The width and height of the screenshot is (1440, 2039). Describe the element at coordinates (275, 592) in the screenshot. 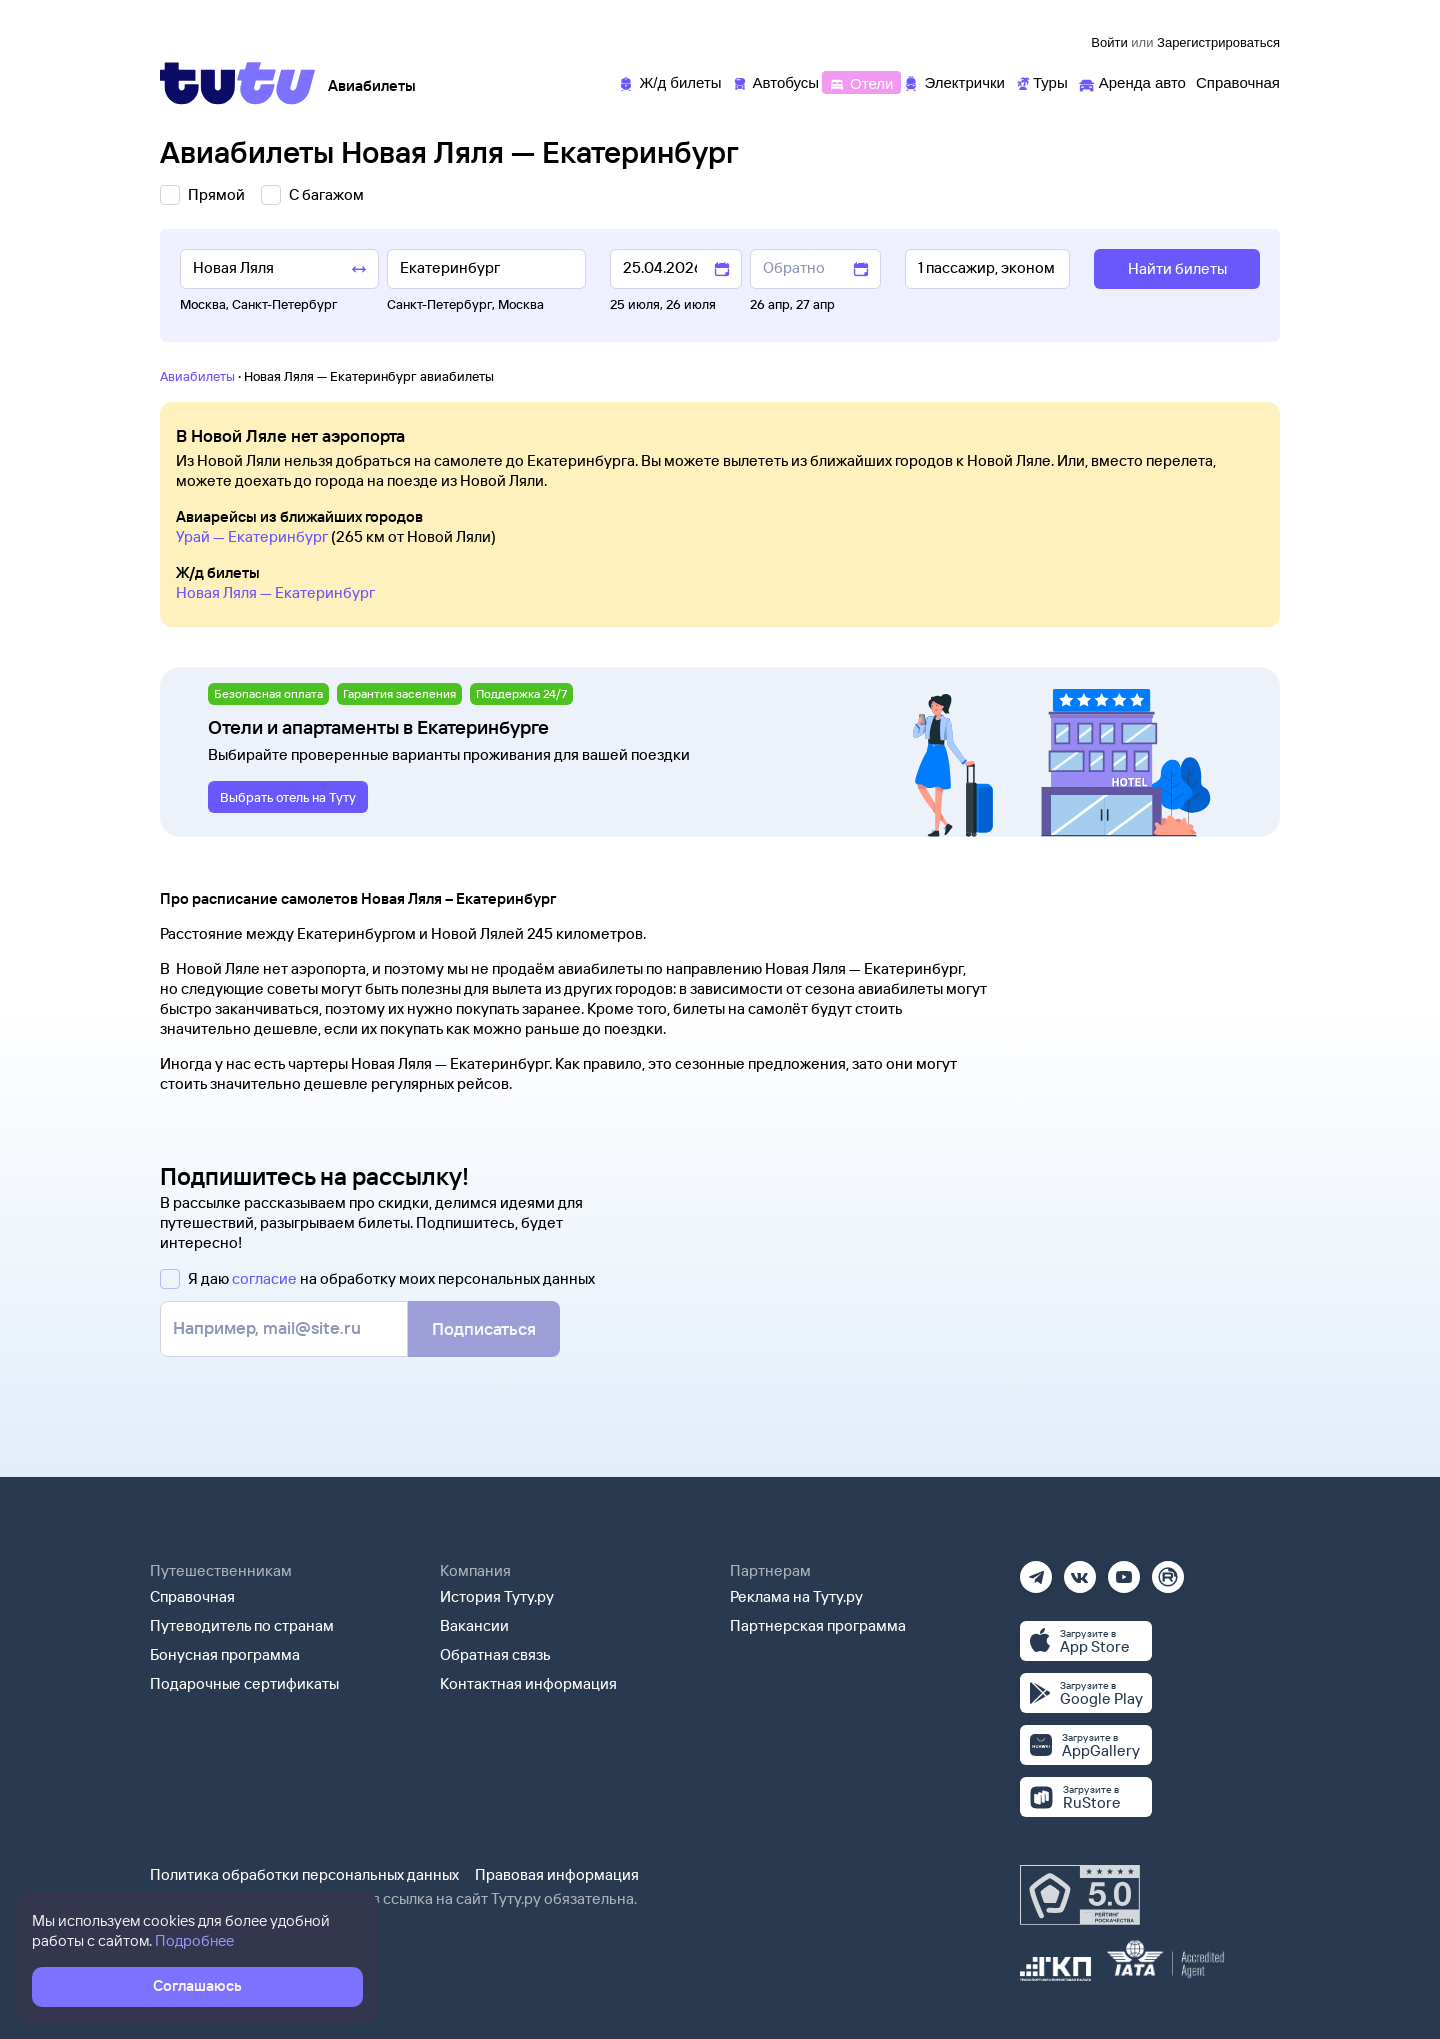

I see `Новая Ляля — Екатеринбург` at that location.